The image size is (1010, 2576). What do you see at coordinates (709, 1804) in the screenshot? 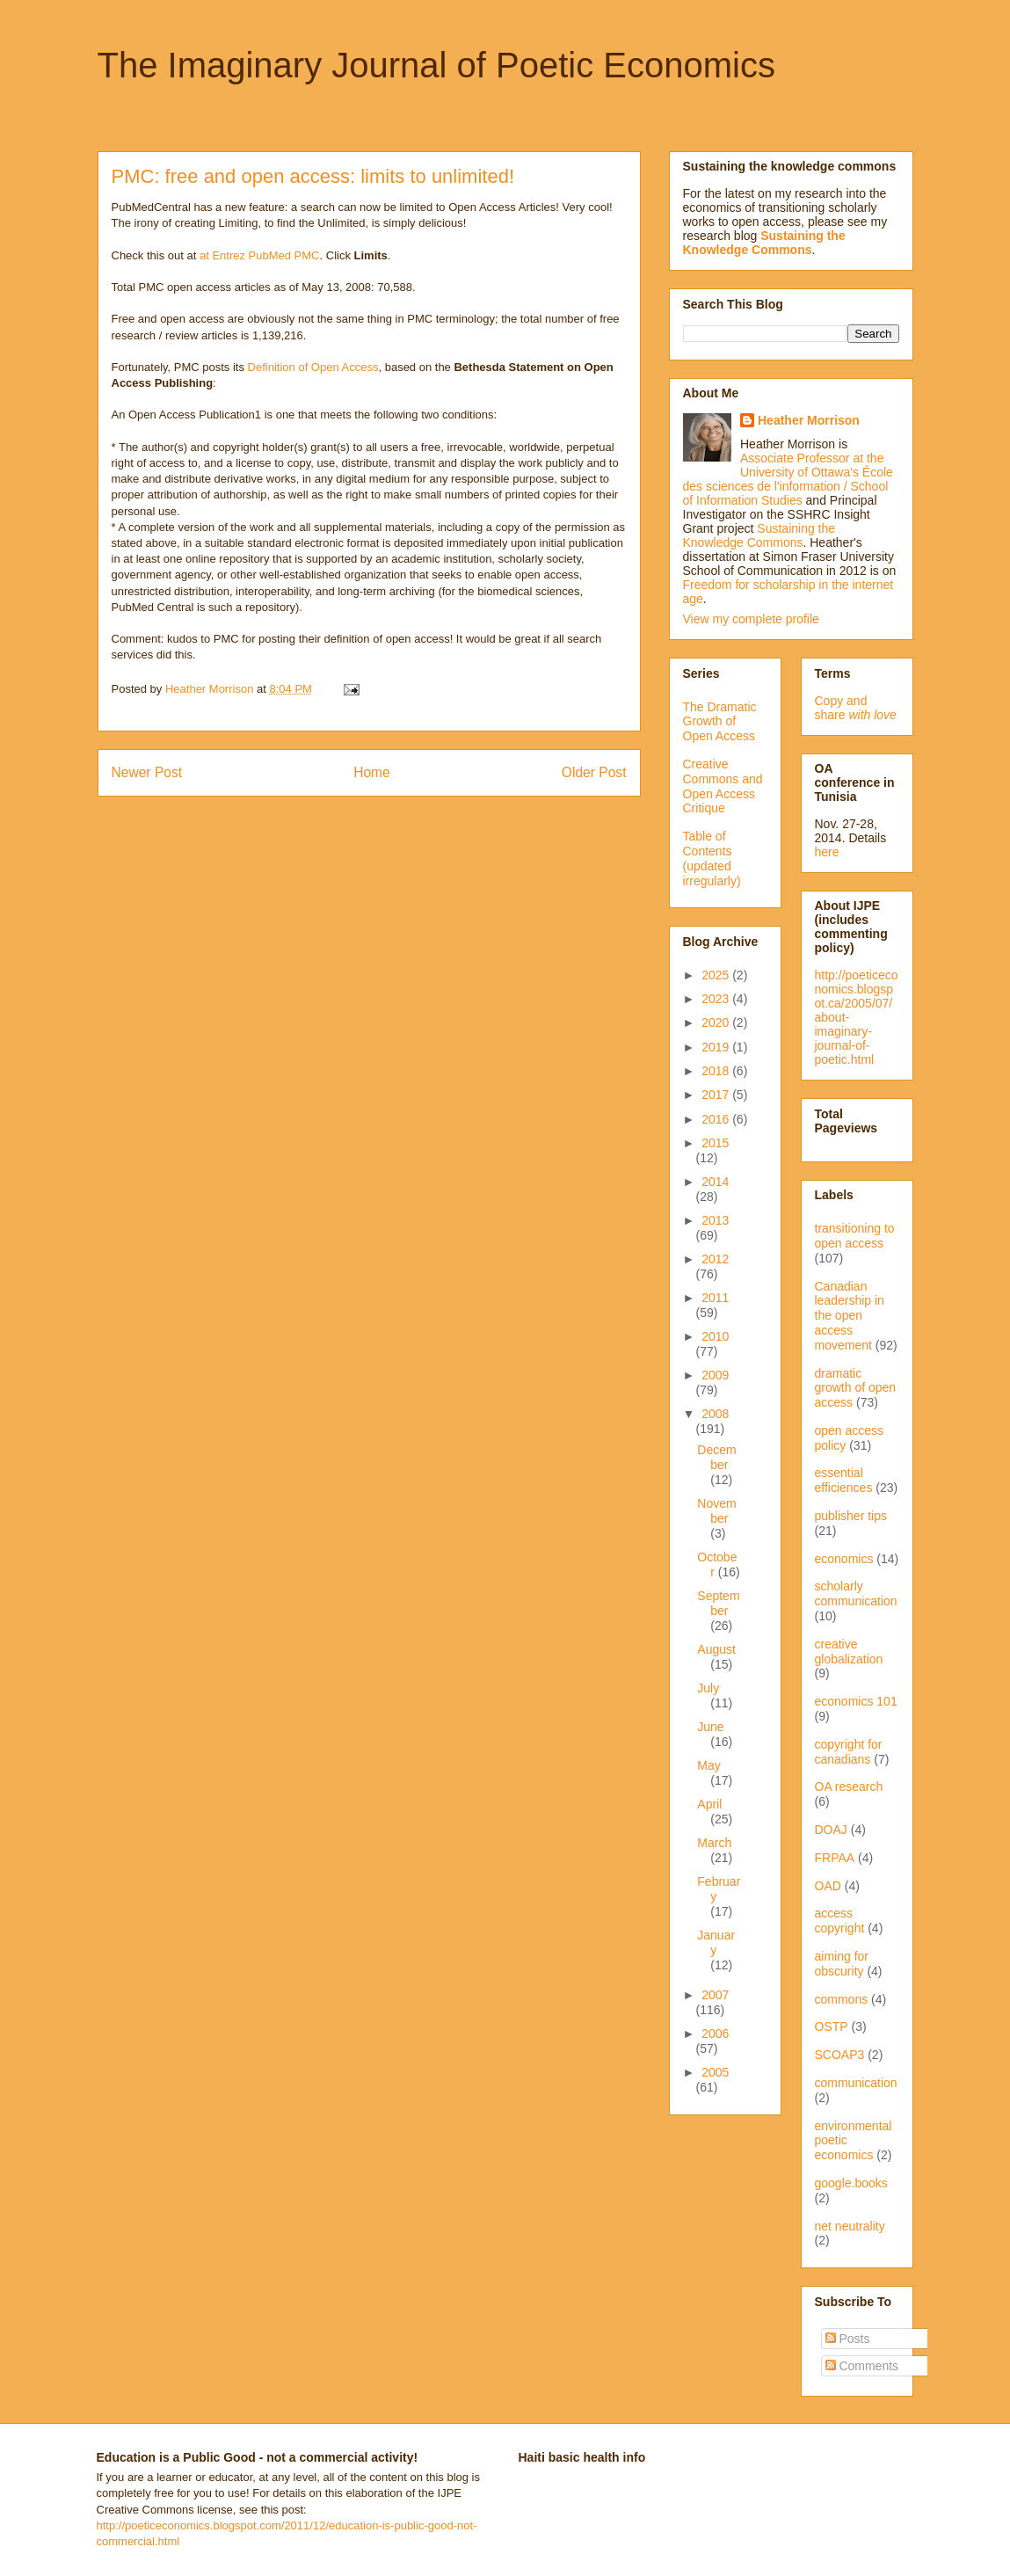
I see `April` at bounding box center [709, 1804].